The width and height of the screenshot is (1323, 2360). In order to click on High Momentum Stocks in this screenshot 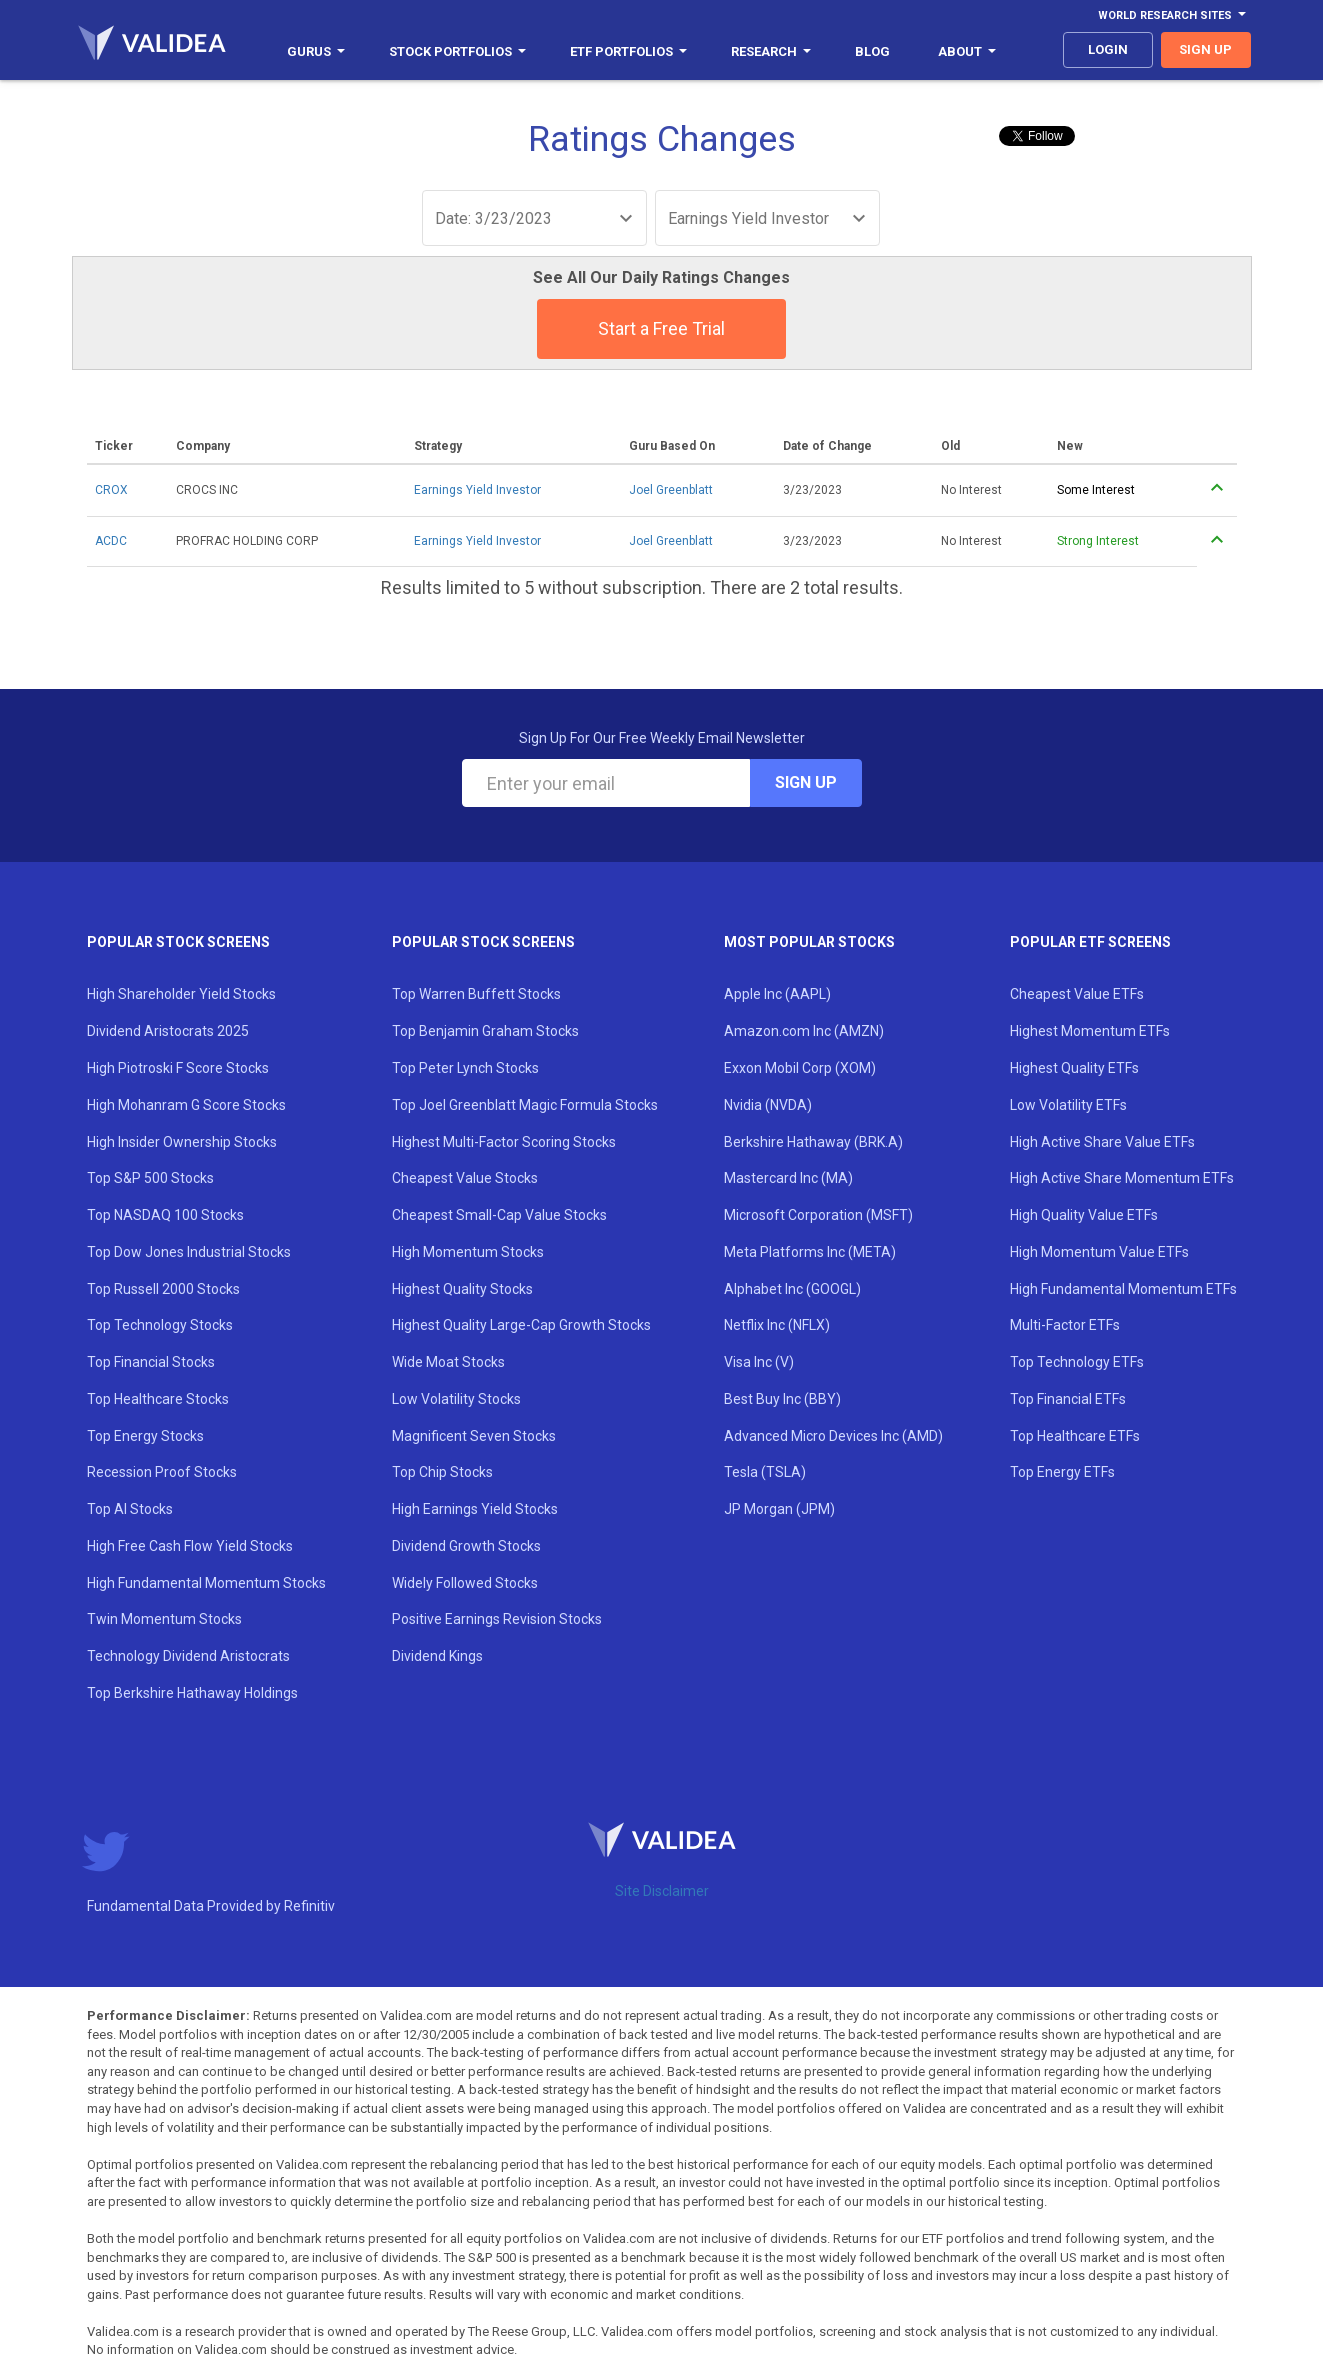, I will do `click(468, 1252)`.